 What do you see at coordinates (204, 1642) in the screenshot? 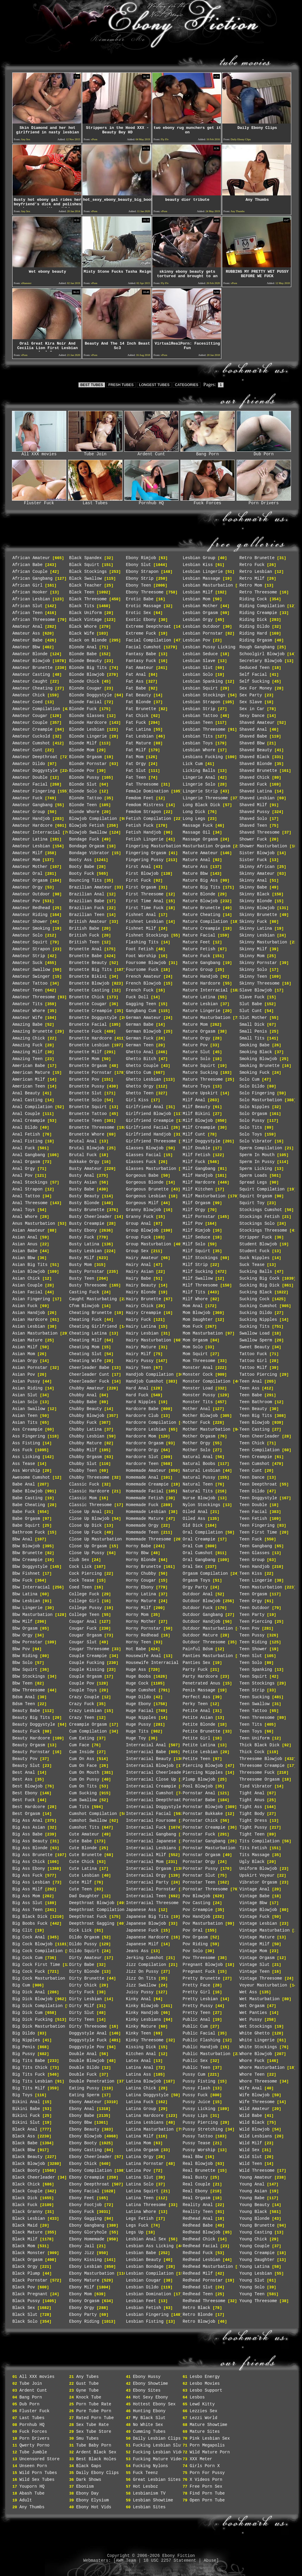
I see `Outdoor Threesome` at bounding box center [204, 1642].